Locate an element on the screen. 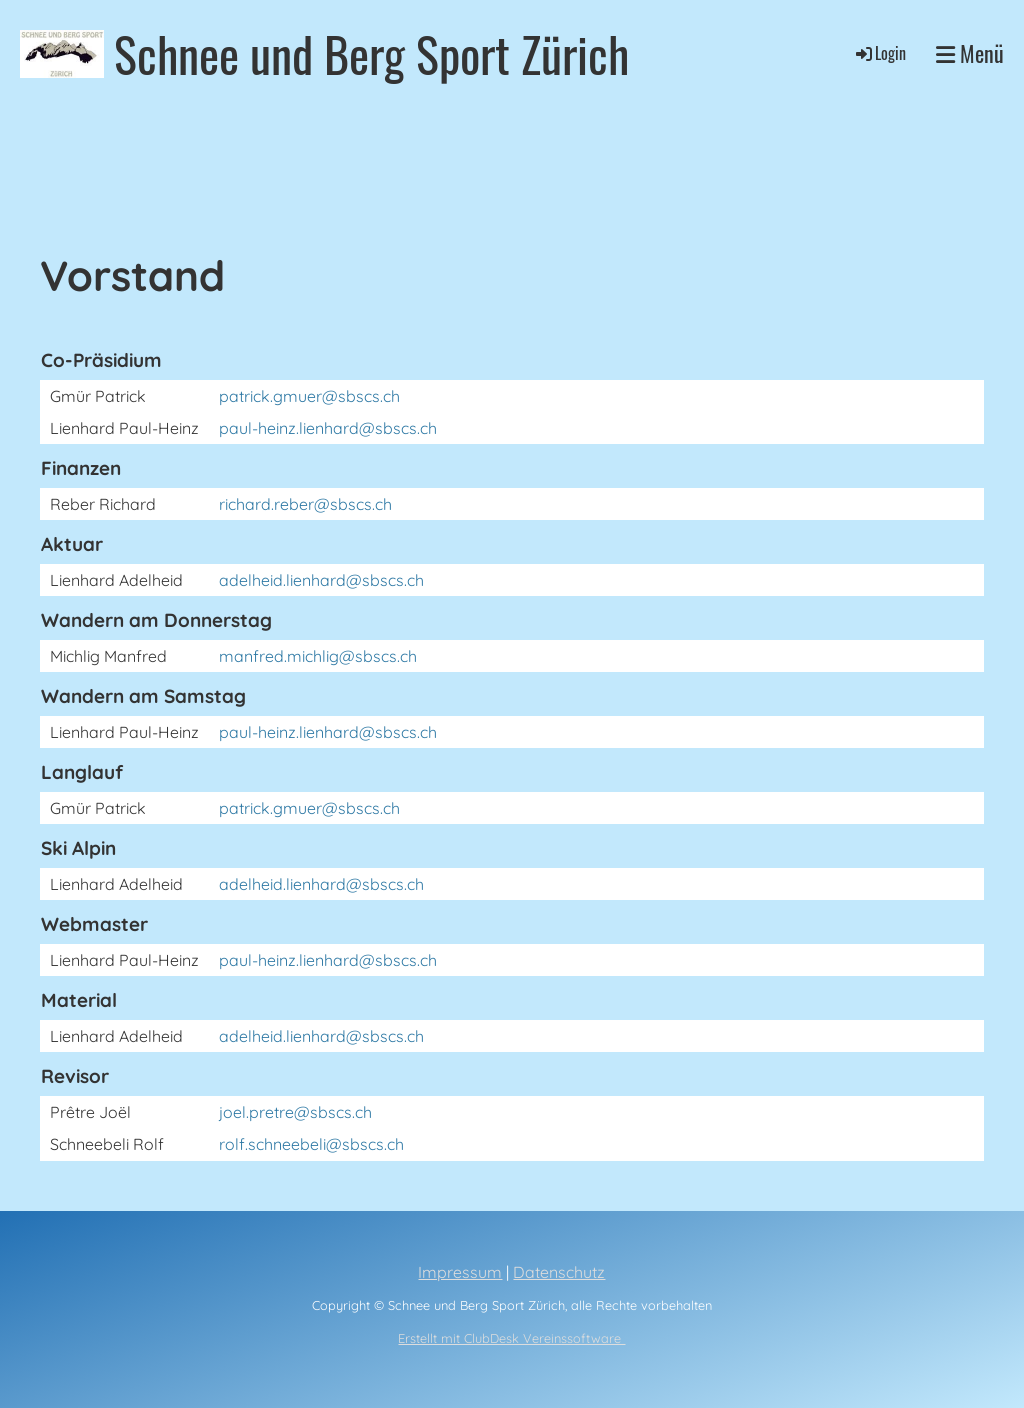 The width and height of the screenshot is (1024, 1408). adelheid.lienhard@sbscs.ch is located at coordinates (321, 580).